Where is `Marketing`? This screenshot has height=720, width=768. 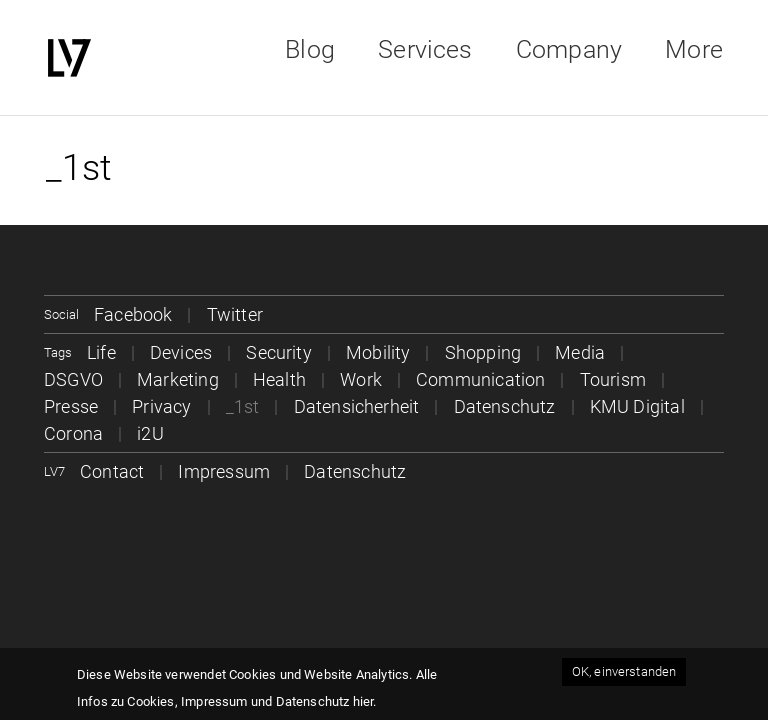
Marketing is located at coordinates (178, 379).